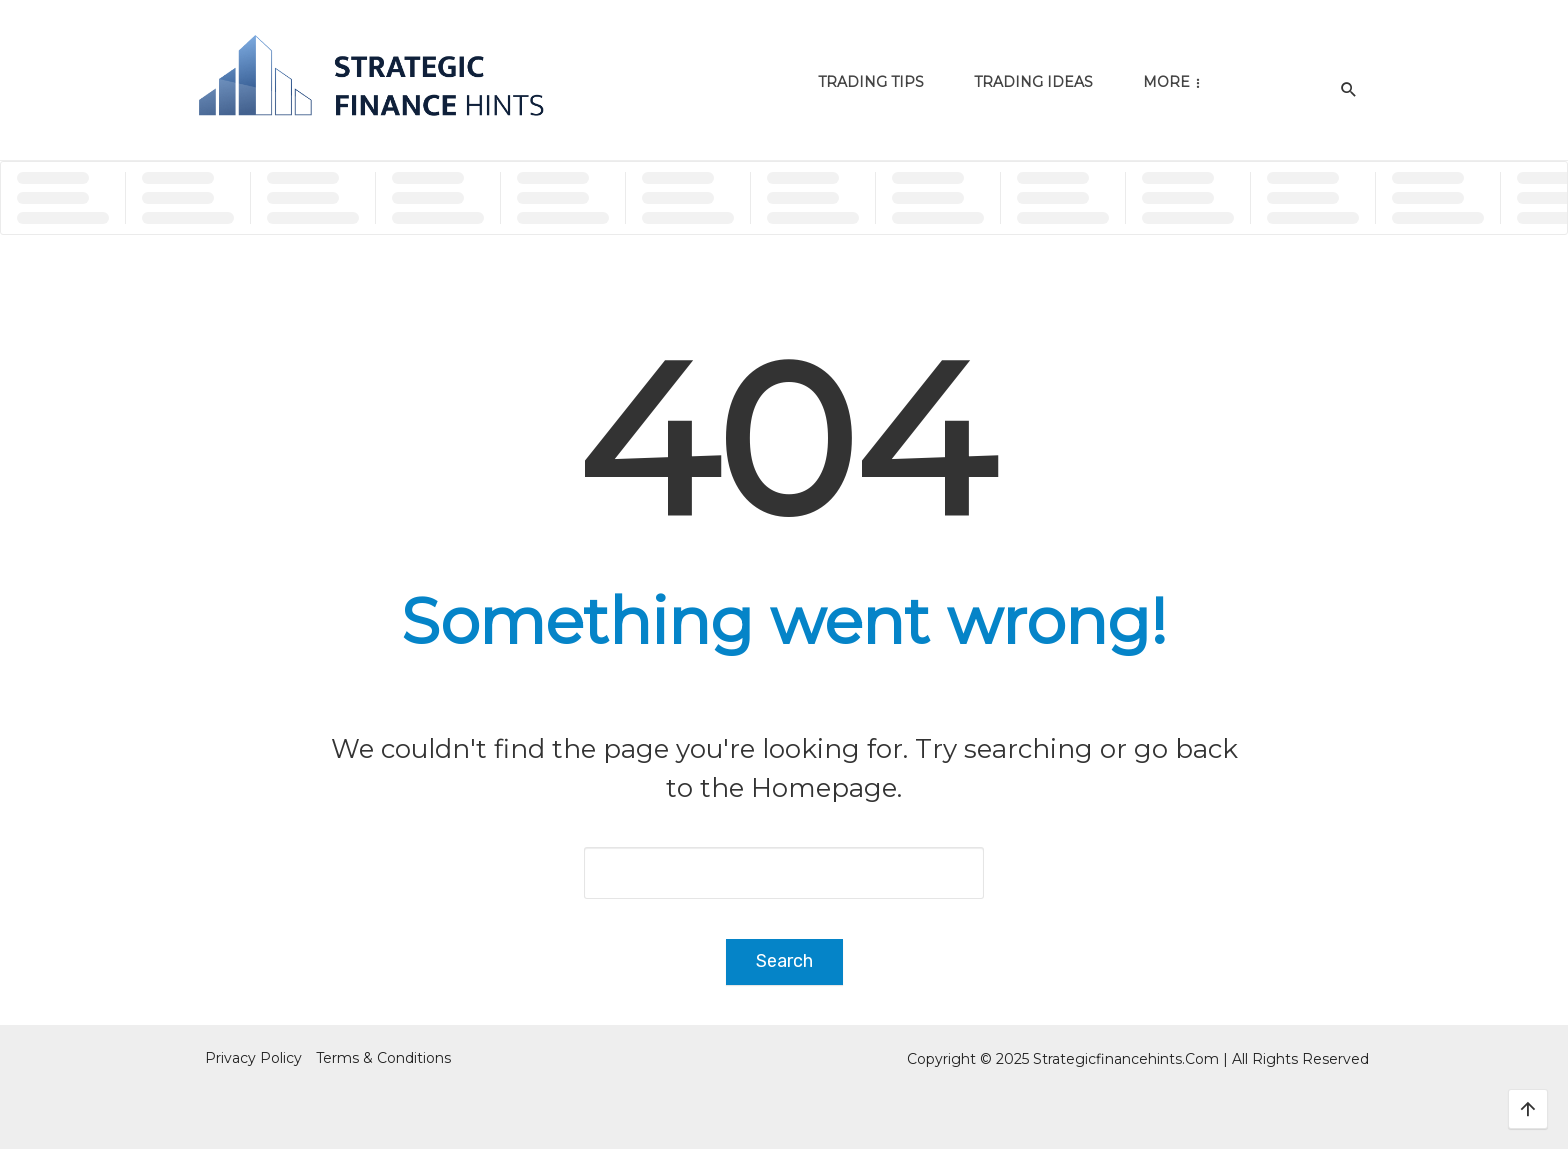 The width and height of the screenshot is (1568, 1149). I want to click on Trading Ideas, so click(1033, 82).